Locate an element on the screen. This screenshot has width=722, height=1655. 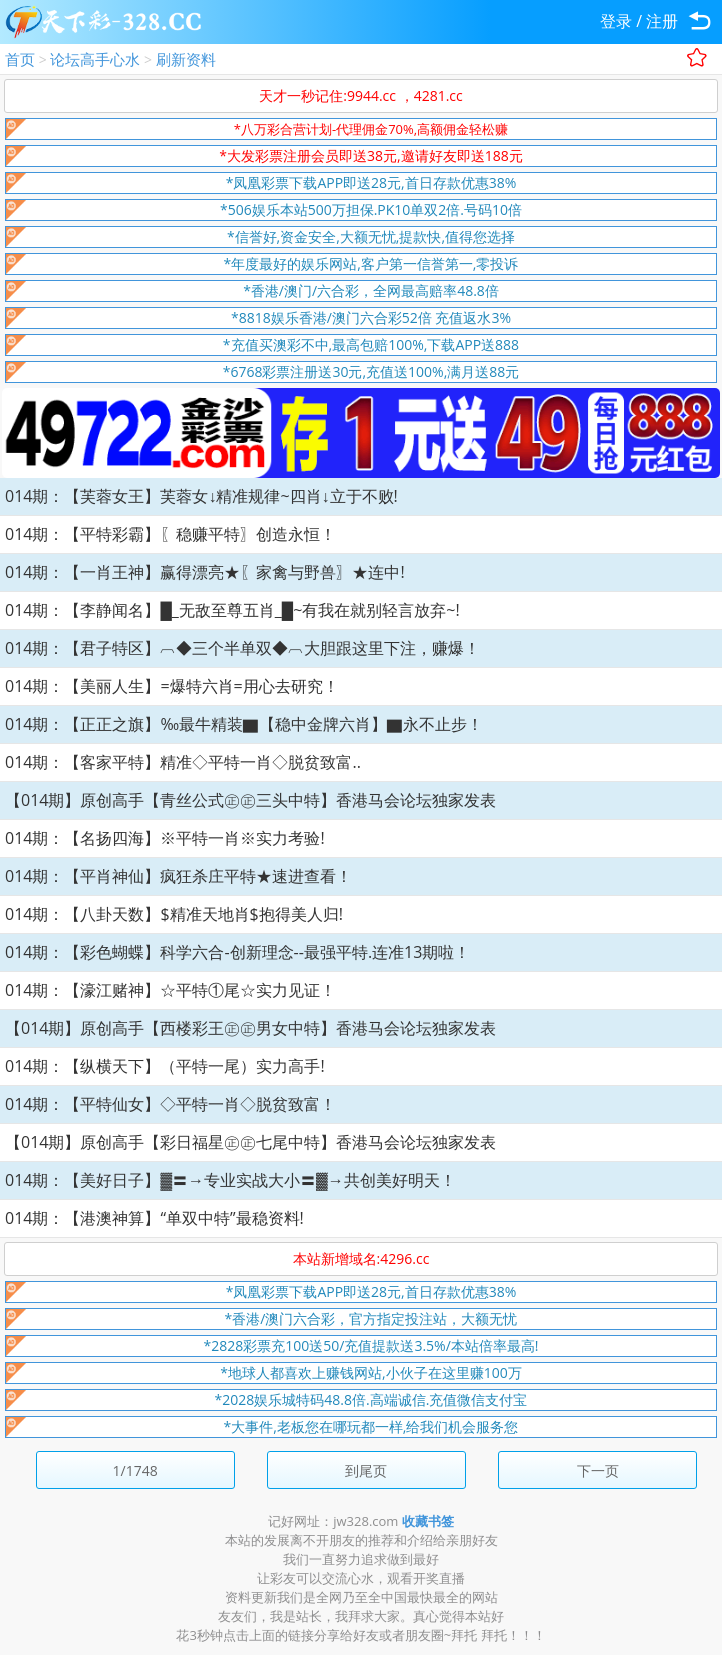
*凤凰彩票下载APP即送28元,首日存款优惠38% is located at coordinates (371, 182).